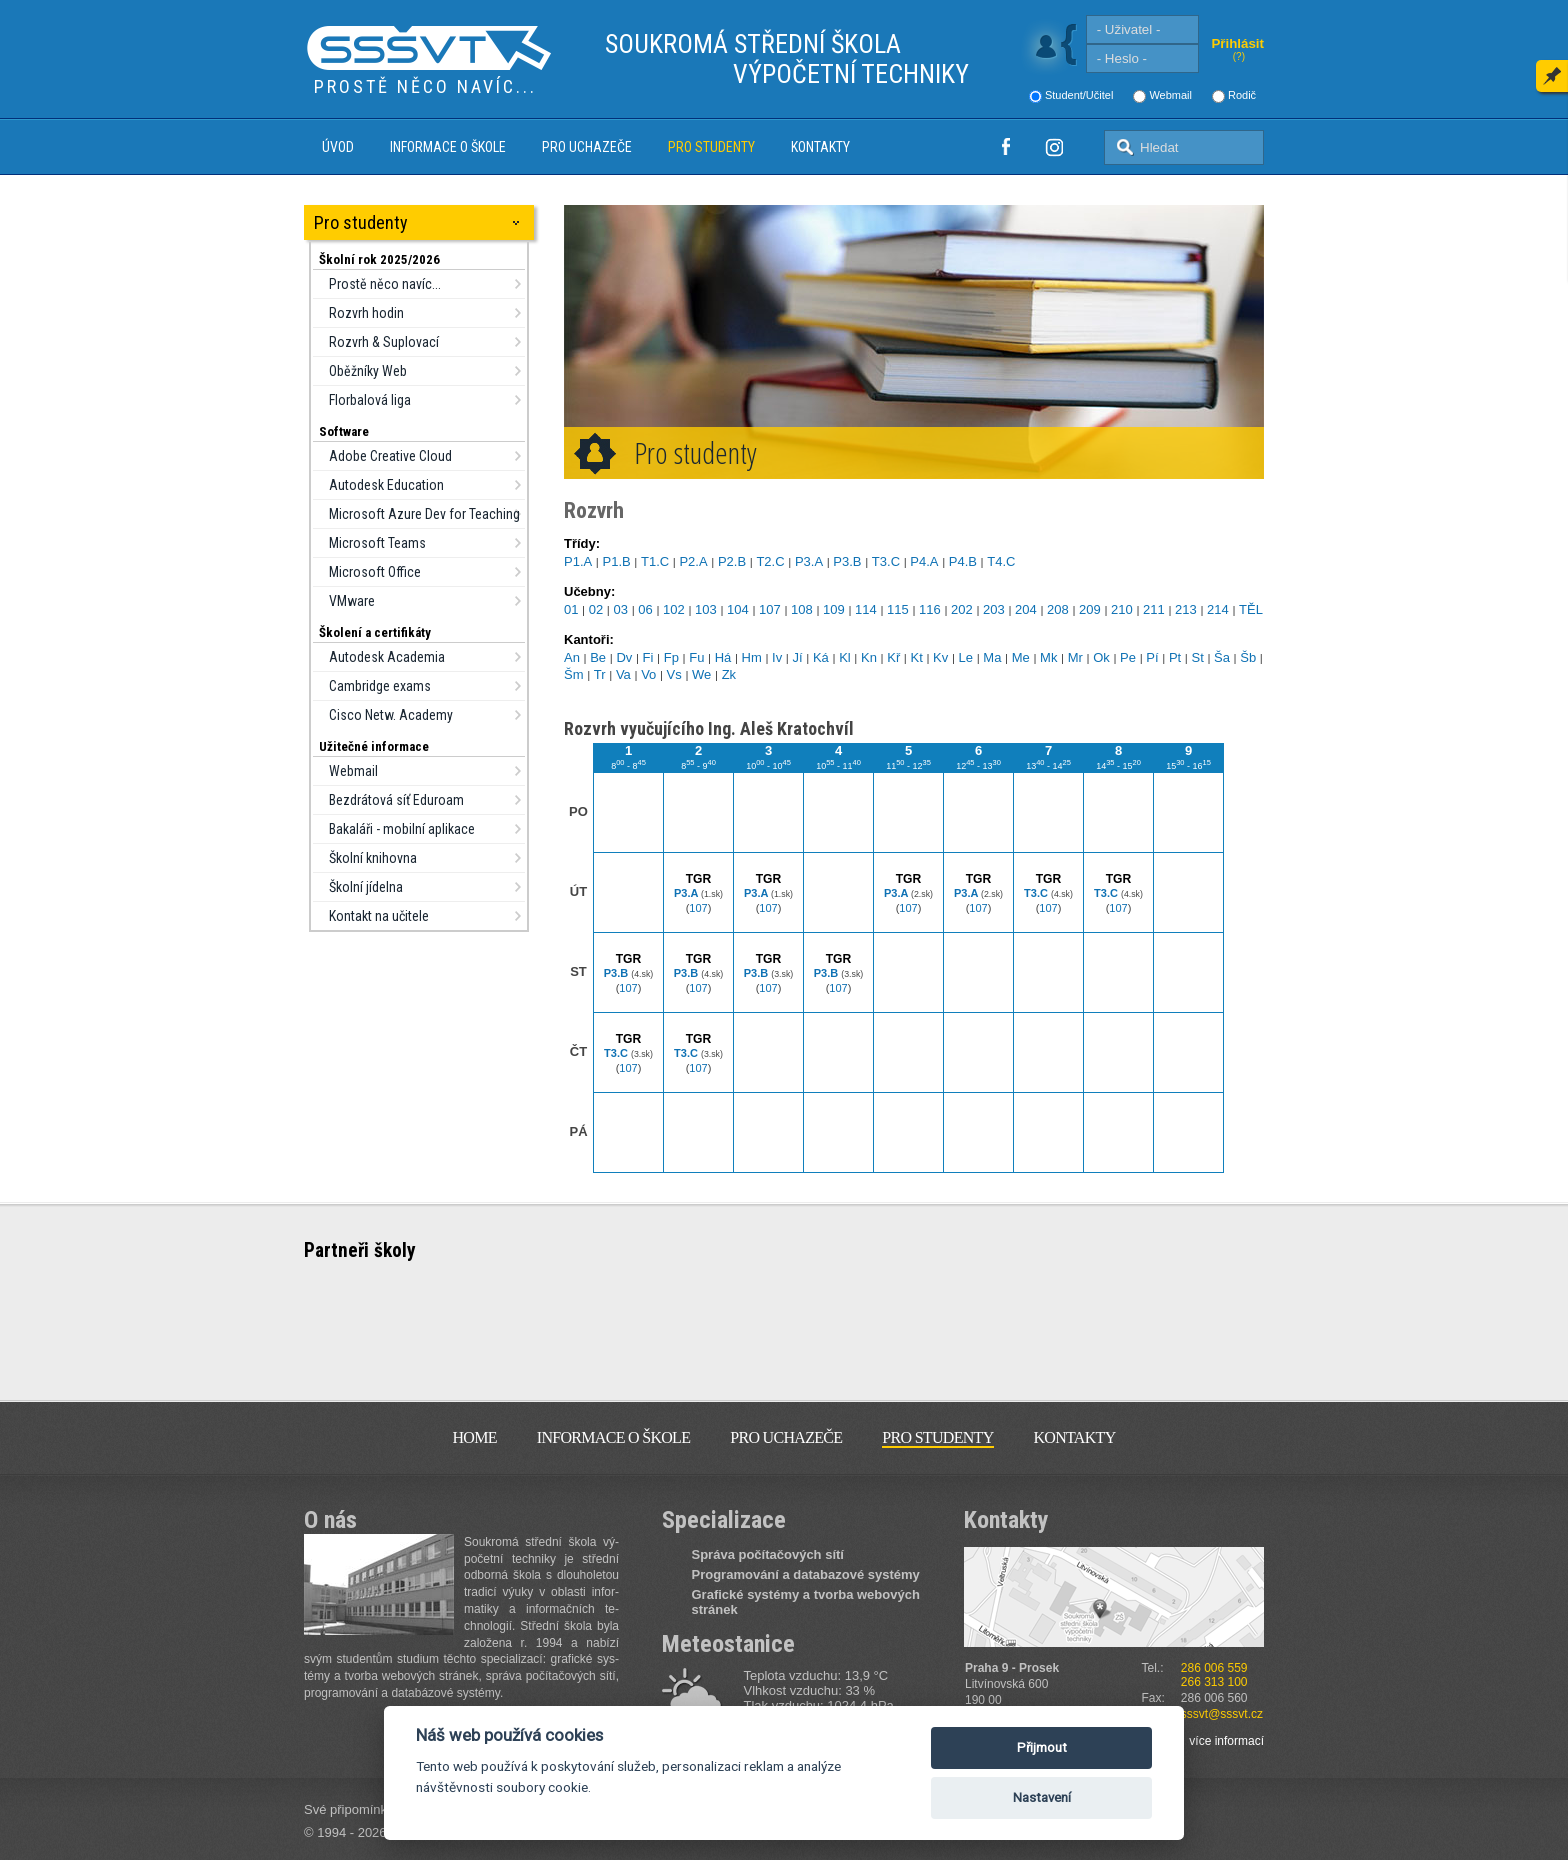 This screenshot has width=1568, height=1860. Describe the element at coordinates (386, 485) in the screenshot. I see `Autodesk Education` at that location.